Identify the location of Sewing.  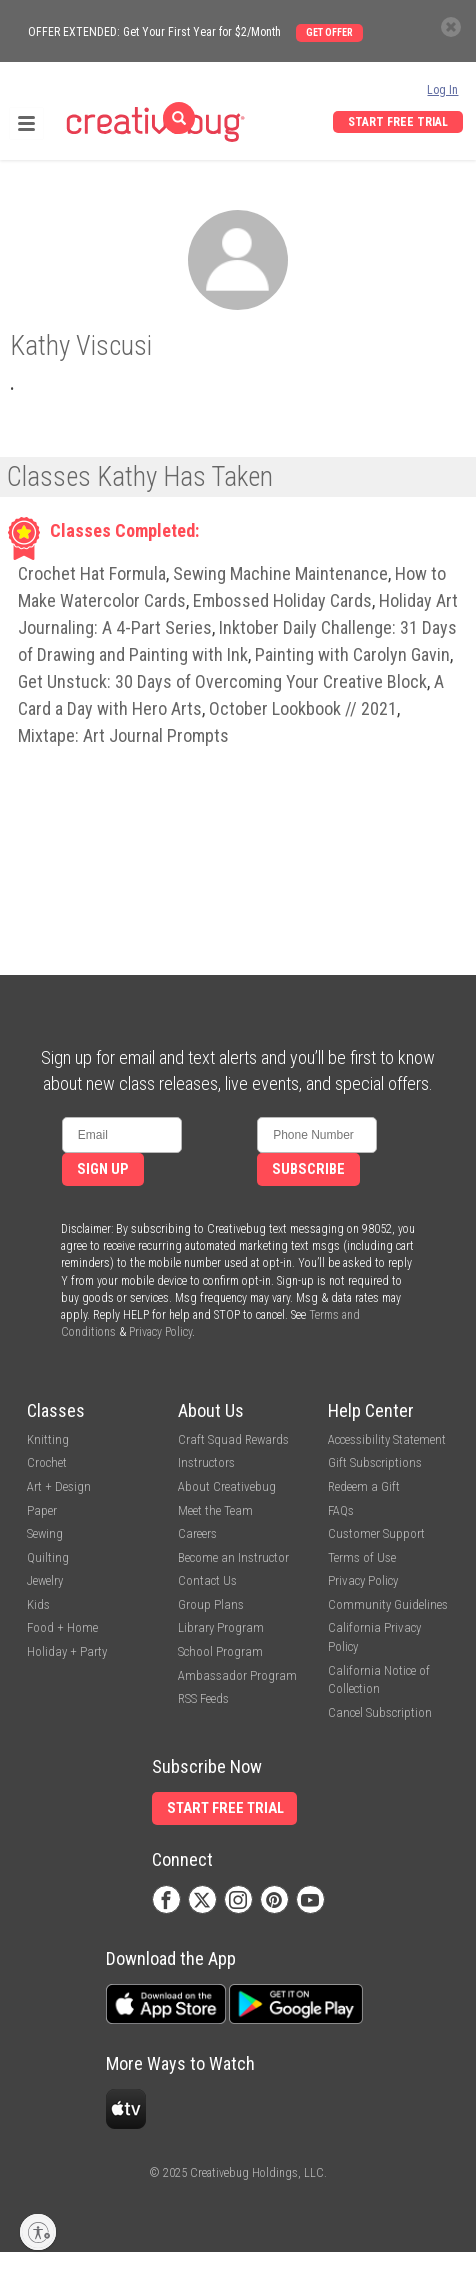
(45, 1533).